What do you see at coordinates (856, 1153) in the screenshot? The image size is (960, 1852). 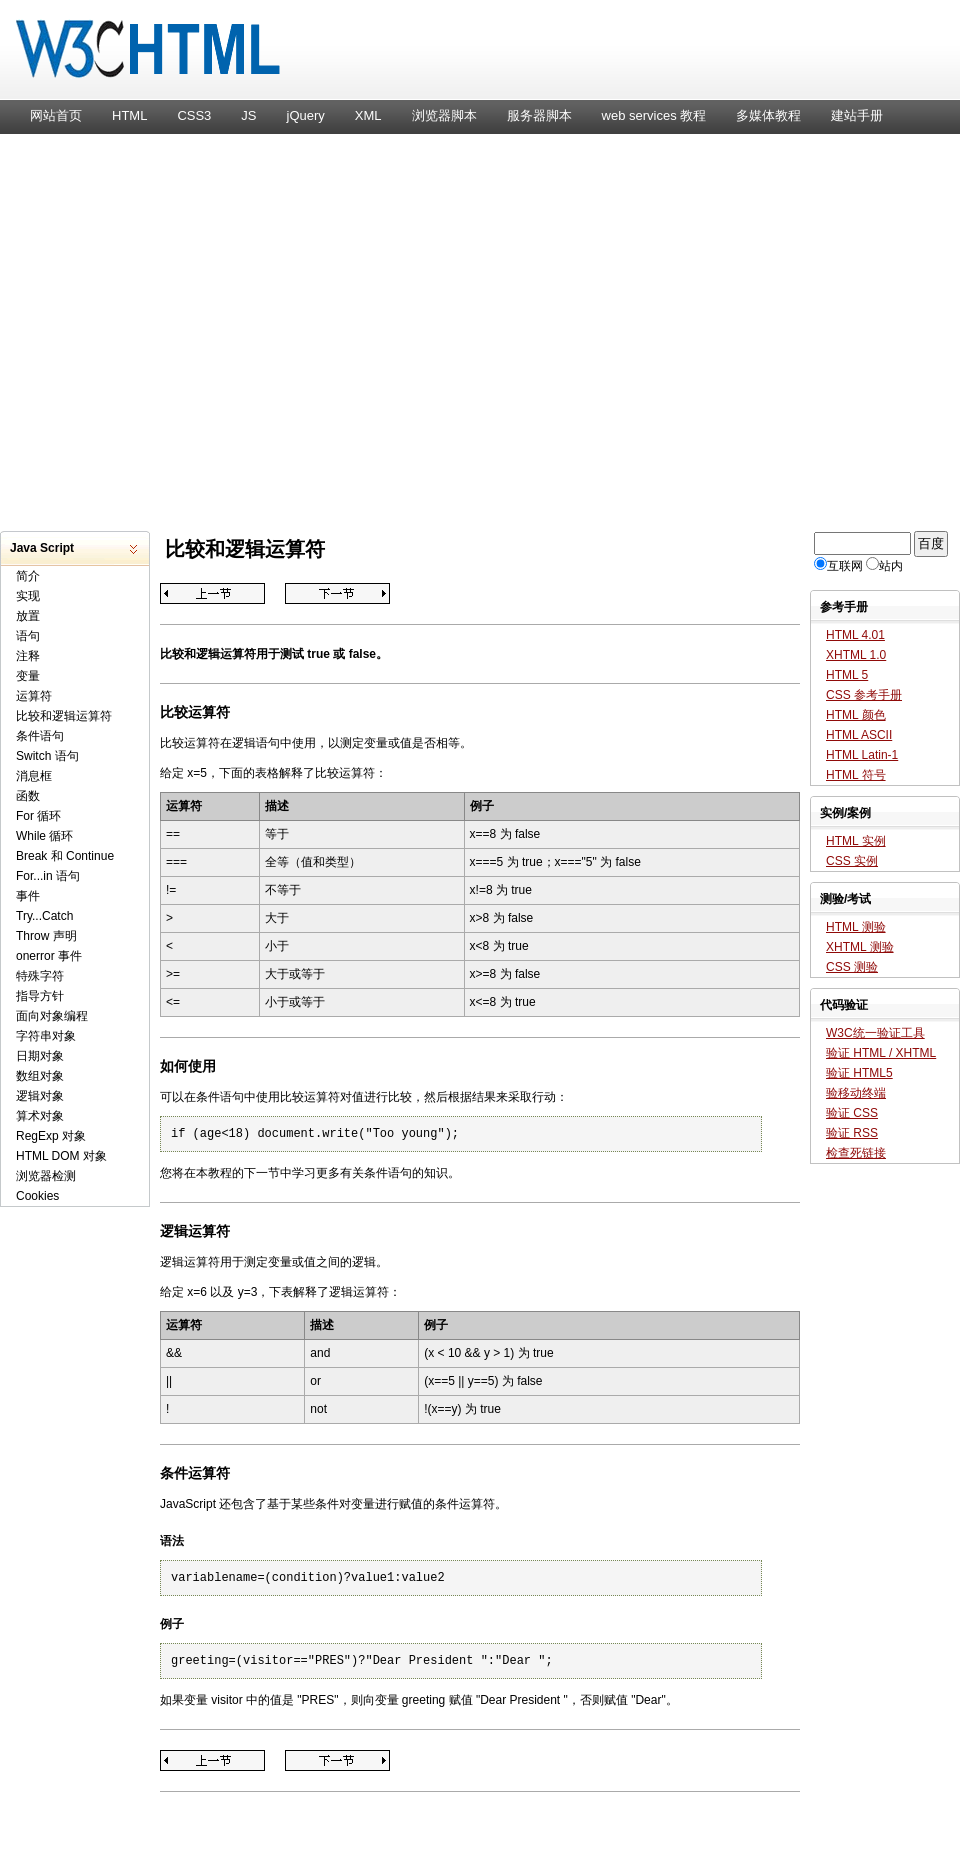 I see `检查死链接` at bounding box center [856, 1153].